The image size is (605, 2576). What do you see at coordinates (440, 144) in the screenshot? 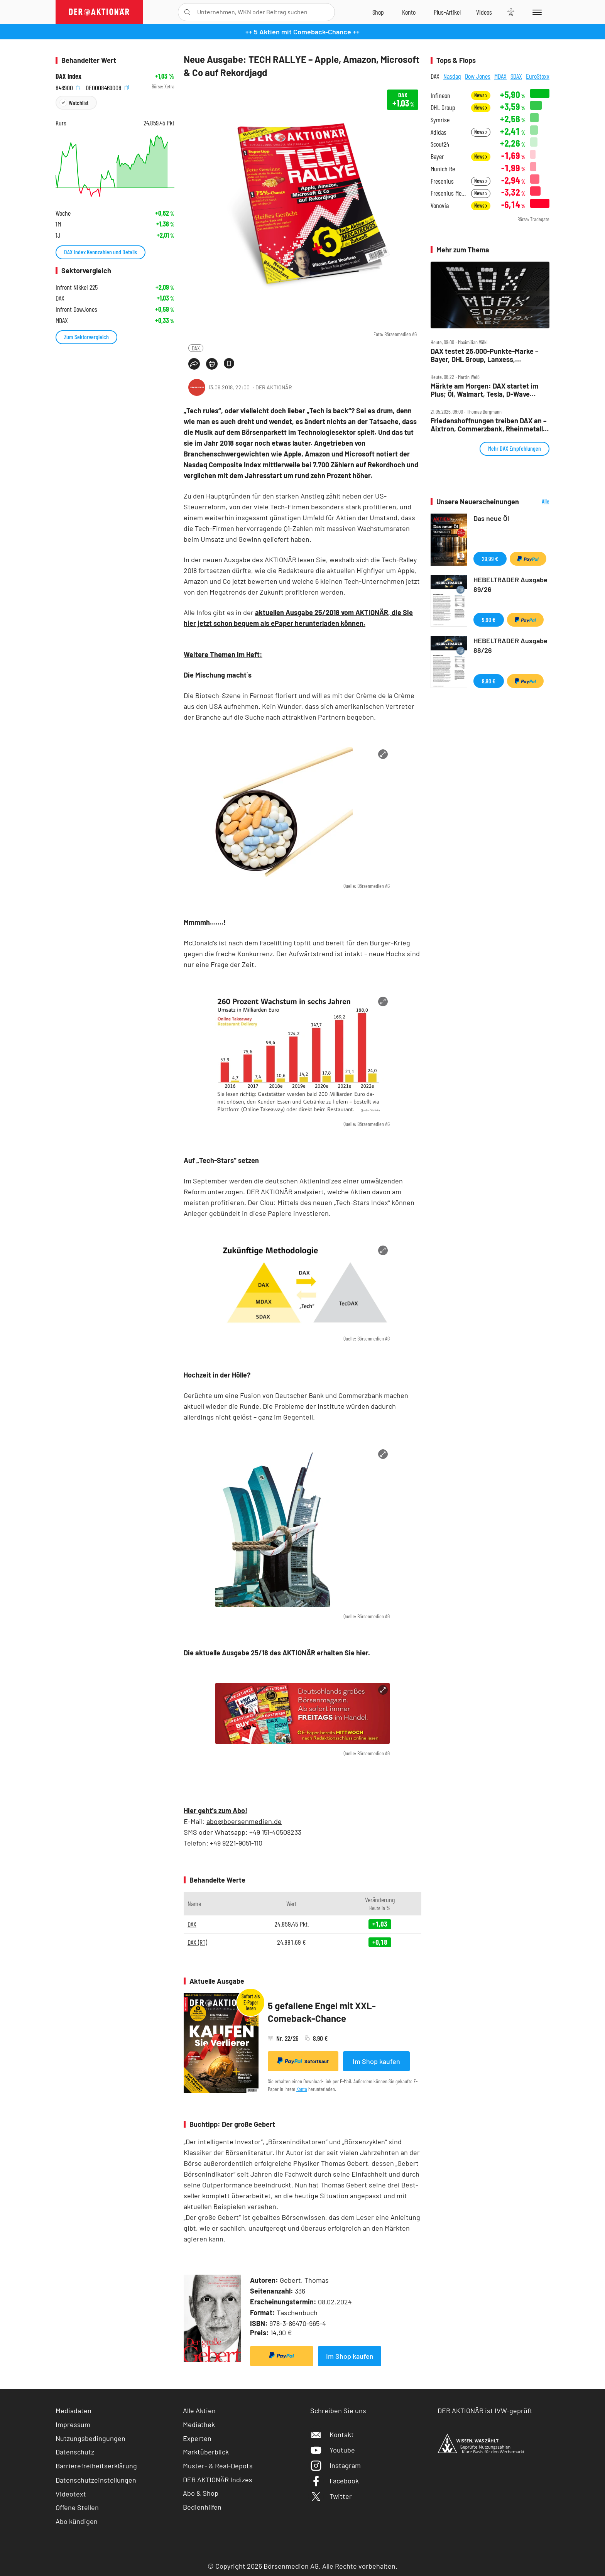
I see `Scout24` at bounding box center [440, 144].